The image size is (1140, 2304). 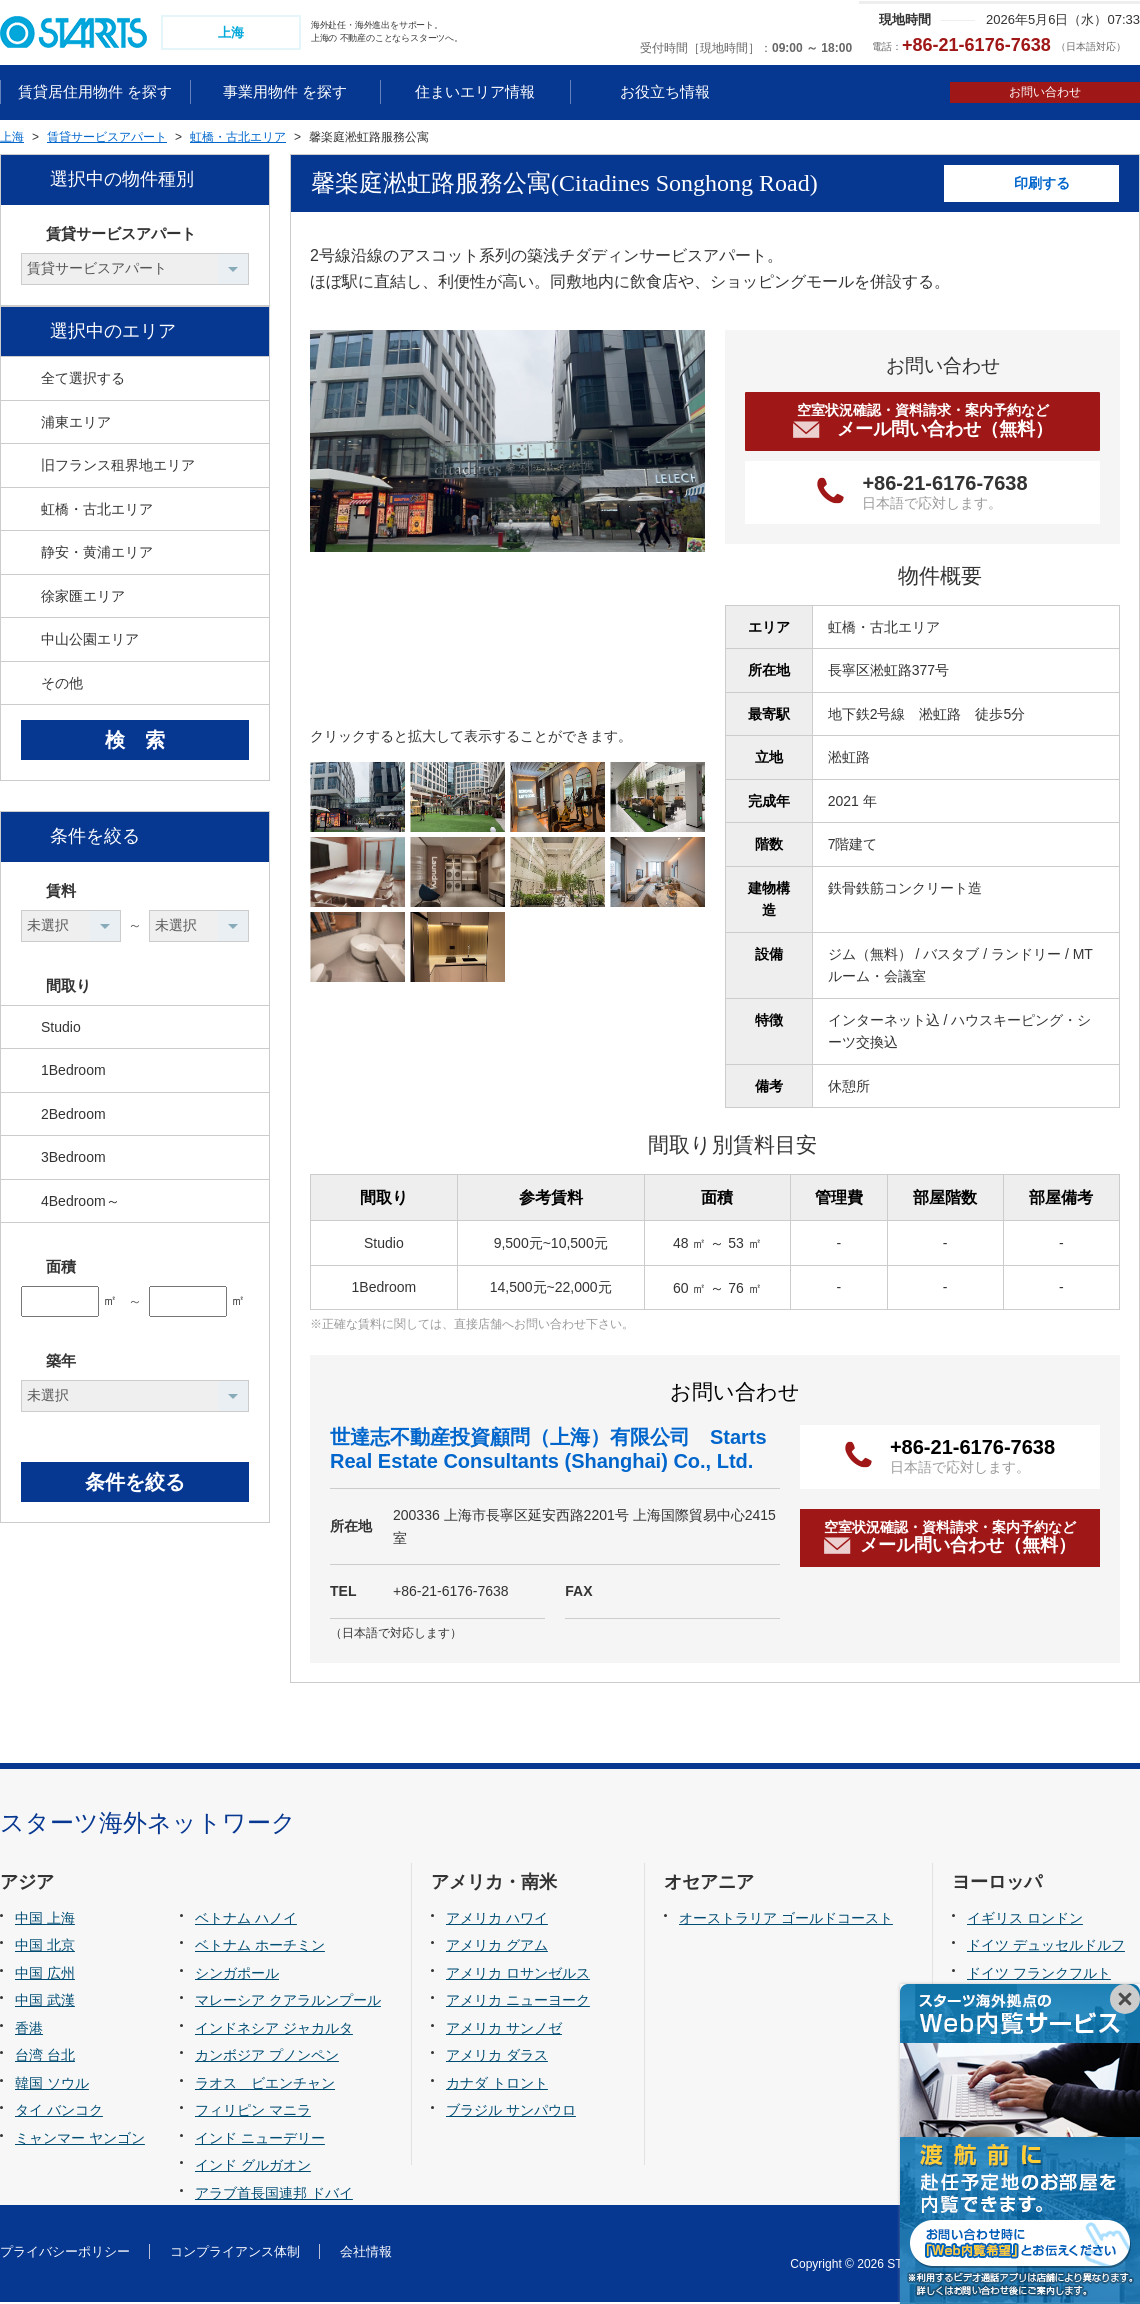 I want to click on インド ニューデリー, so click(x=260, y=2140).